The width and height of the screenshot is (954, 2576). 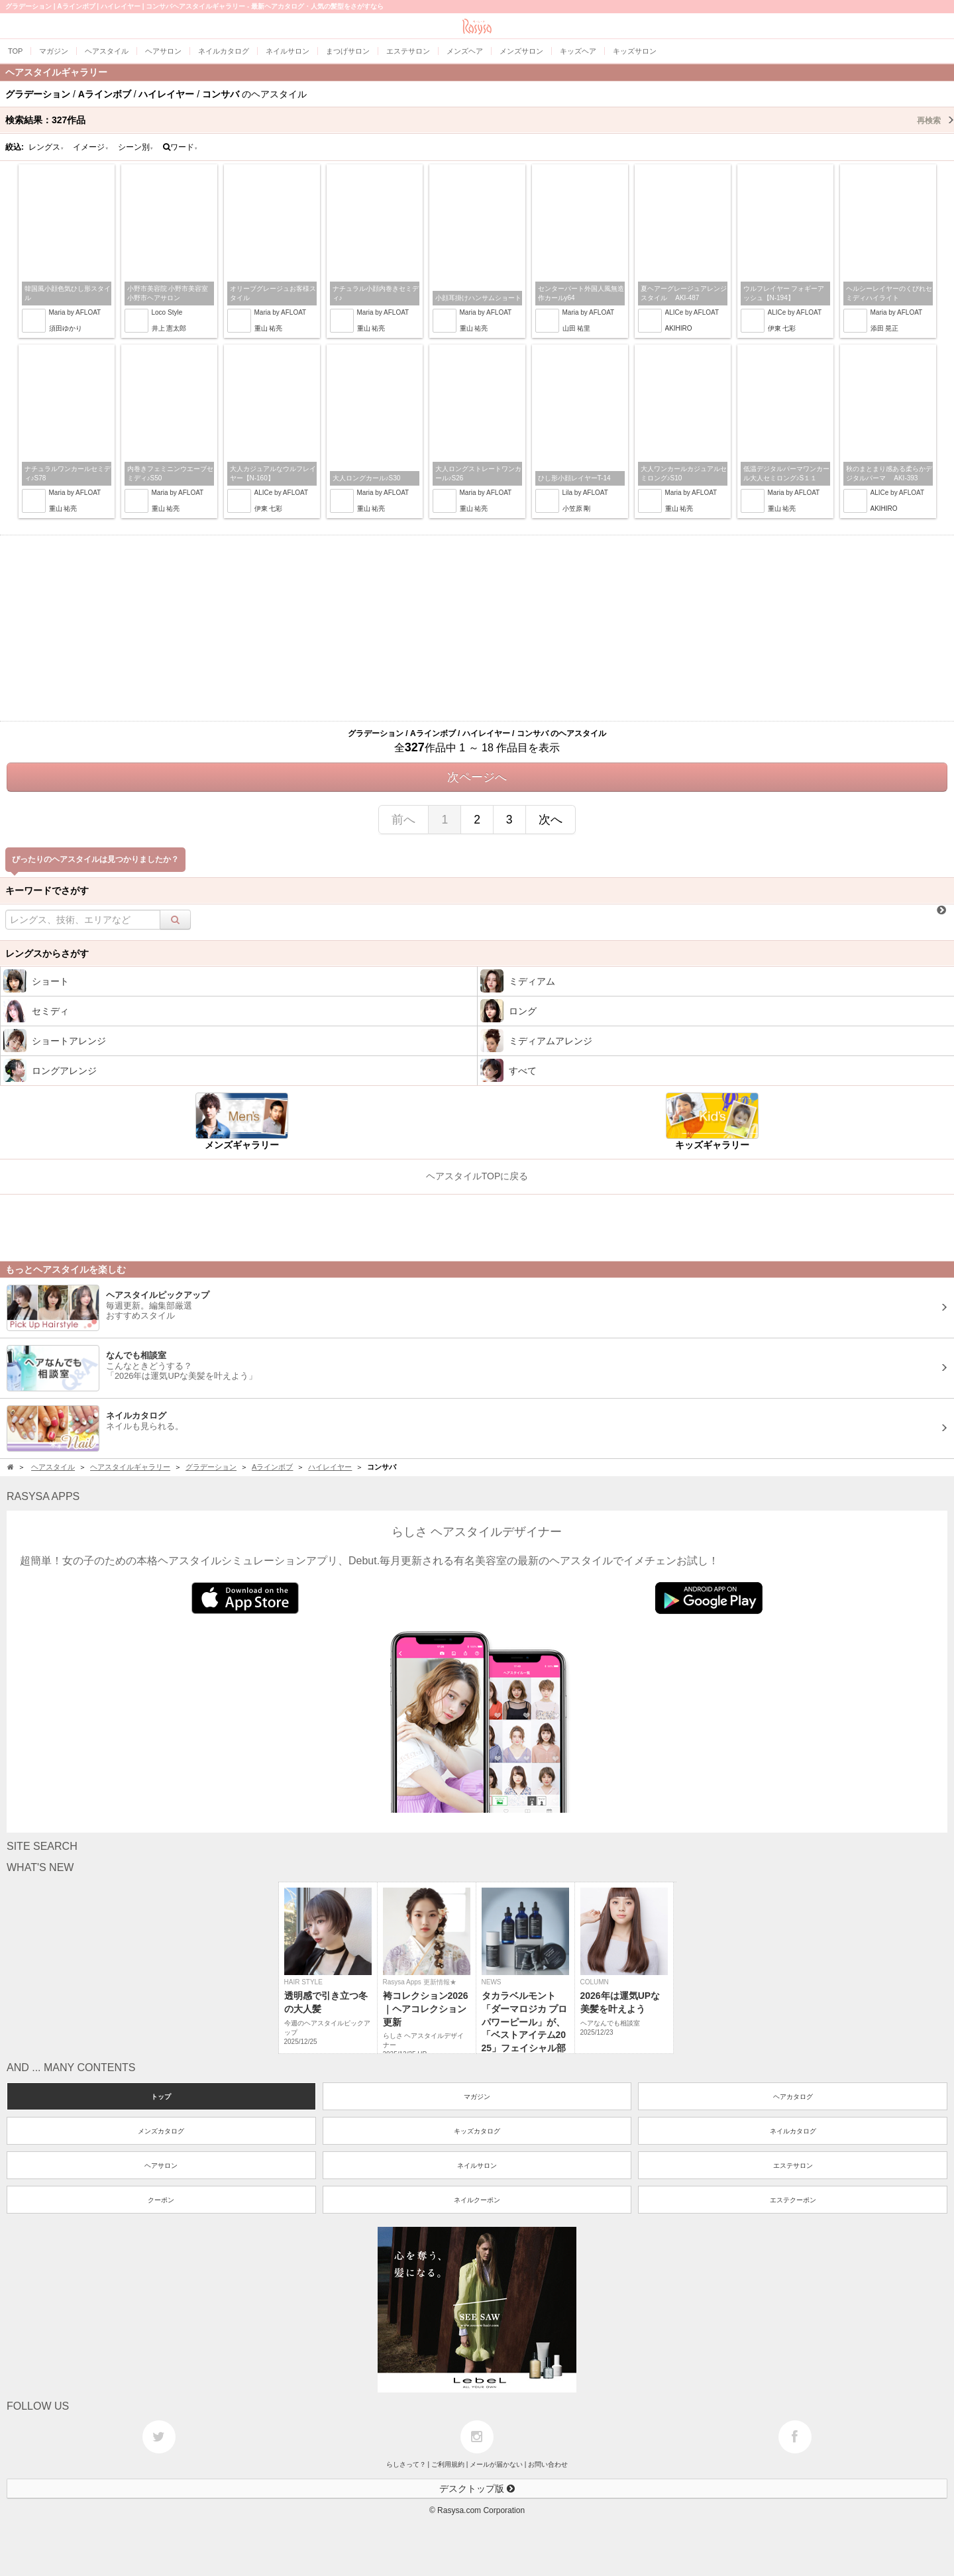 I want to click on イメージ, so click(x=91, y=147).